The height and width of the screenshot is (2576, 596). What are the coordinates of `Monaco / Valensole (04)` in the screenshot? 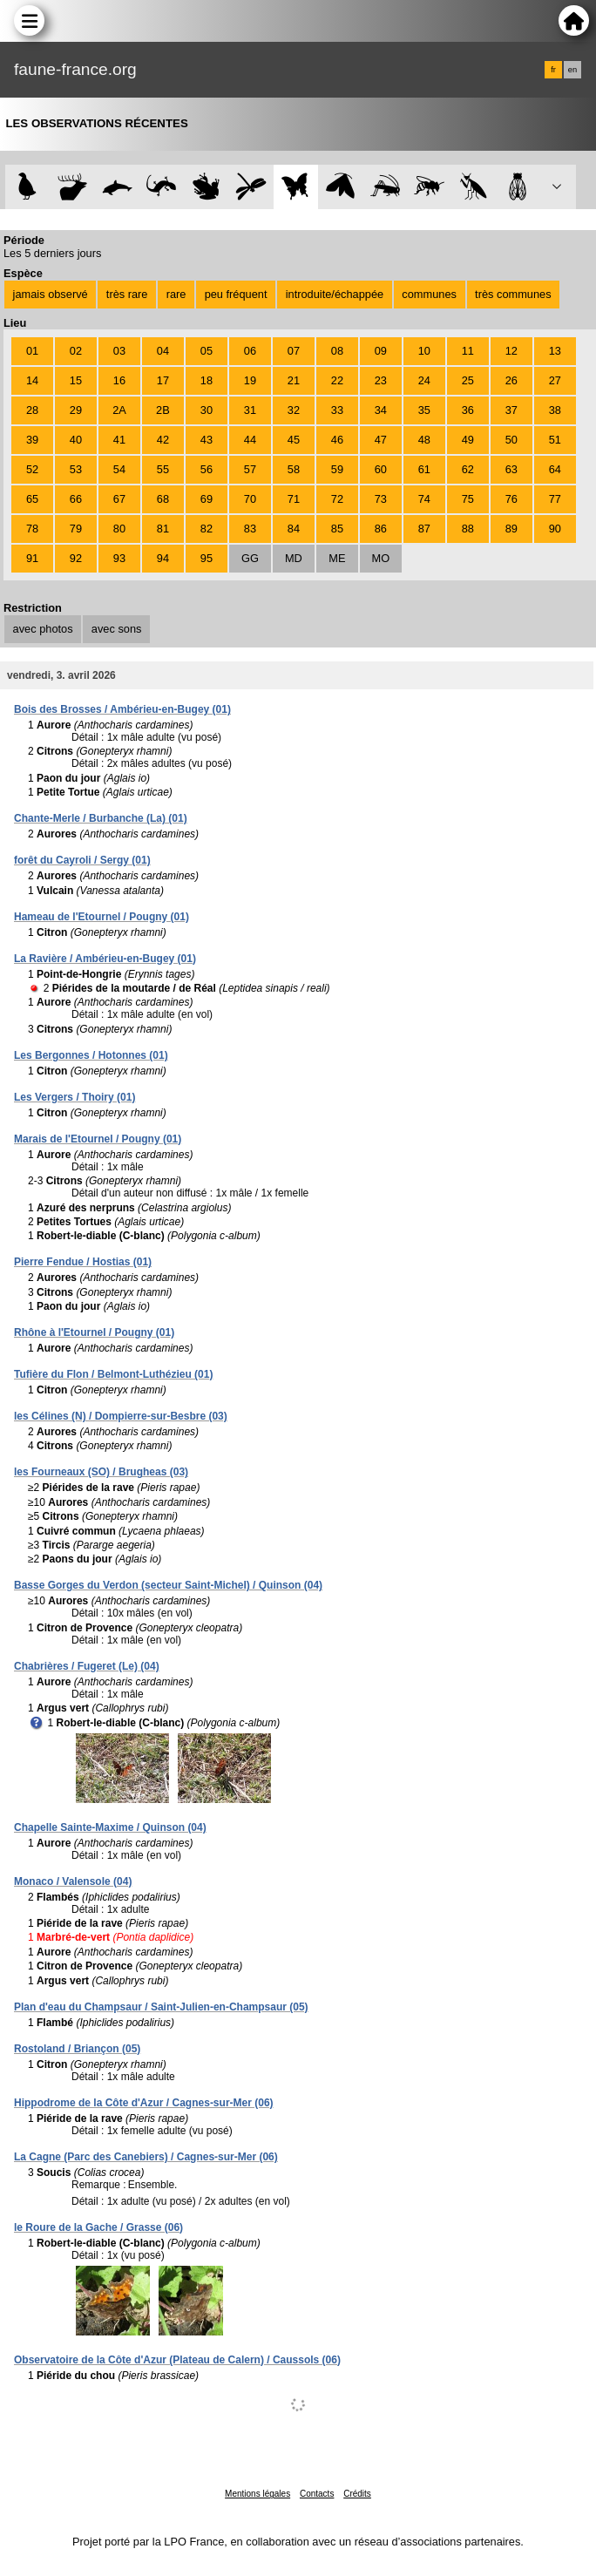 It's located at (73, 1881).